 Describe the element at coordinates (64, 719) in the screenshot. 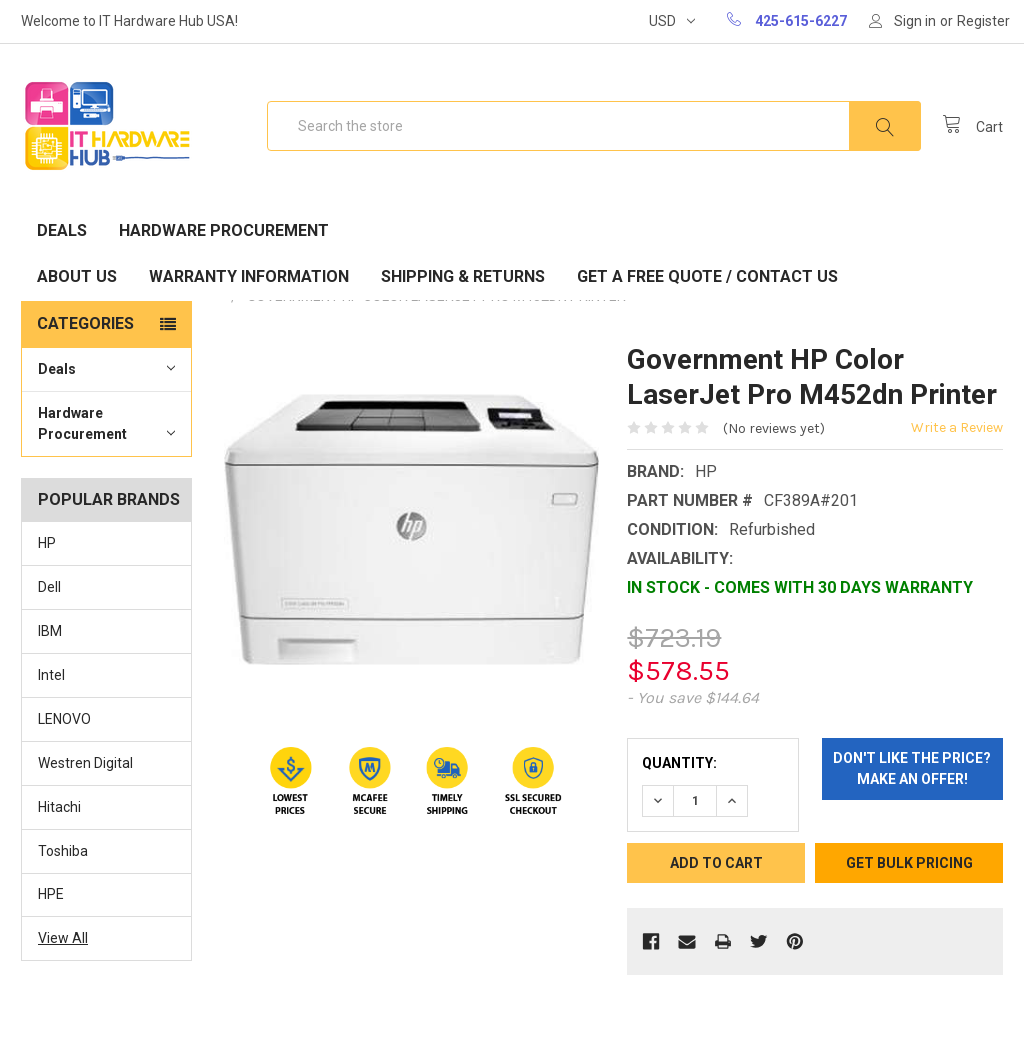

I see `LENOVO` at that location.